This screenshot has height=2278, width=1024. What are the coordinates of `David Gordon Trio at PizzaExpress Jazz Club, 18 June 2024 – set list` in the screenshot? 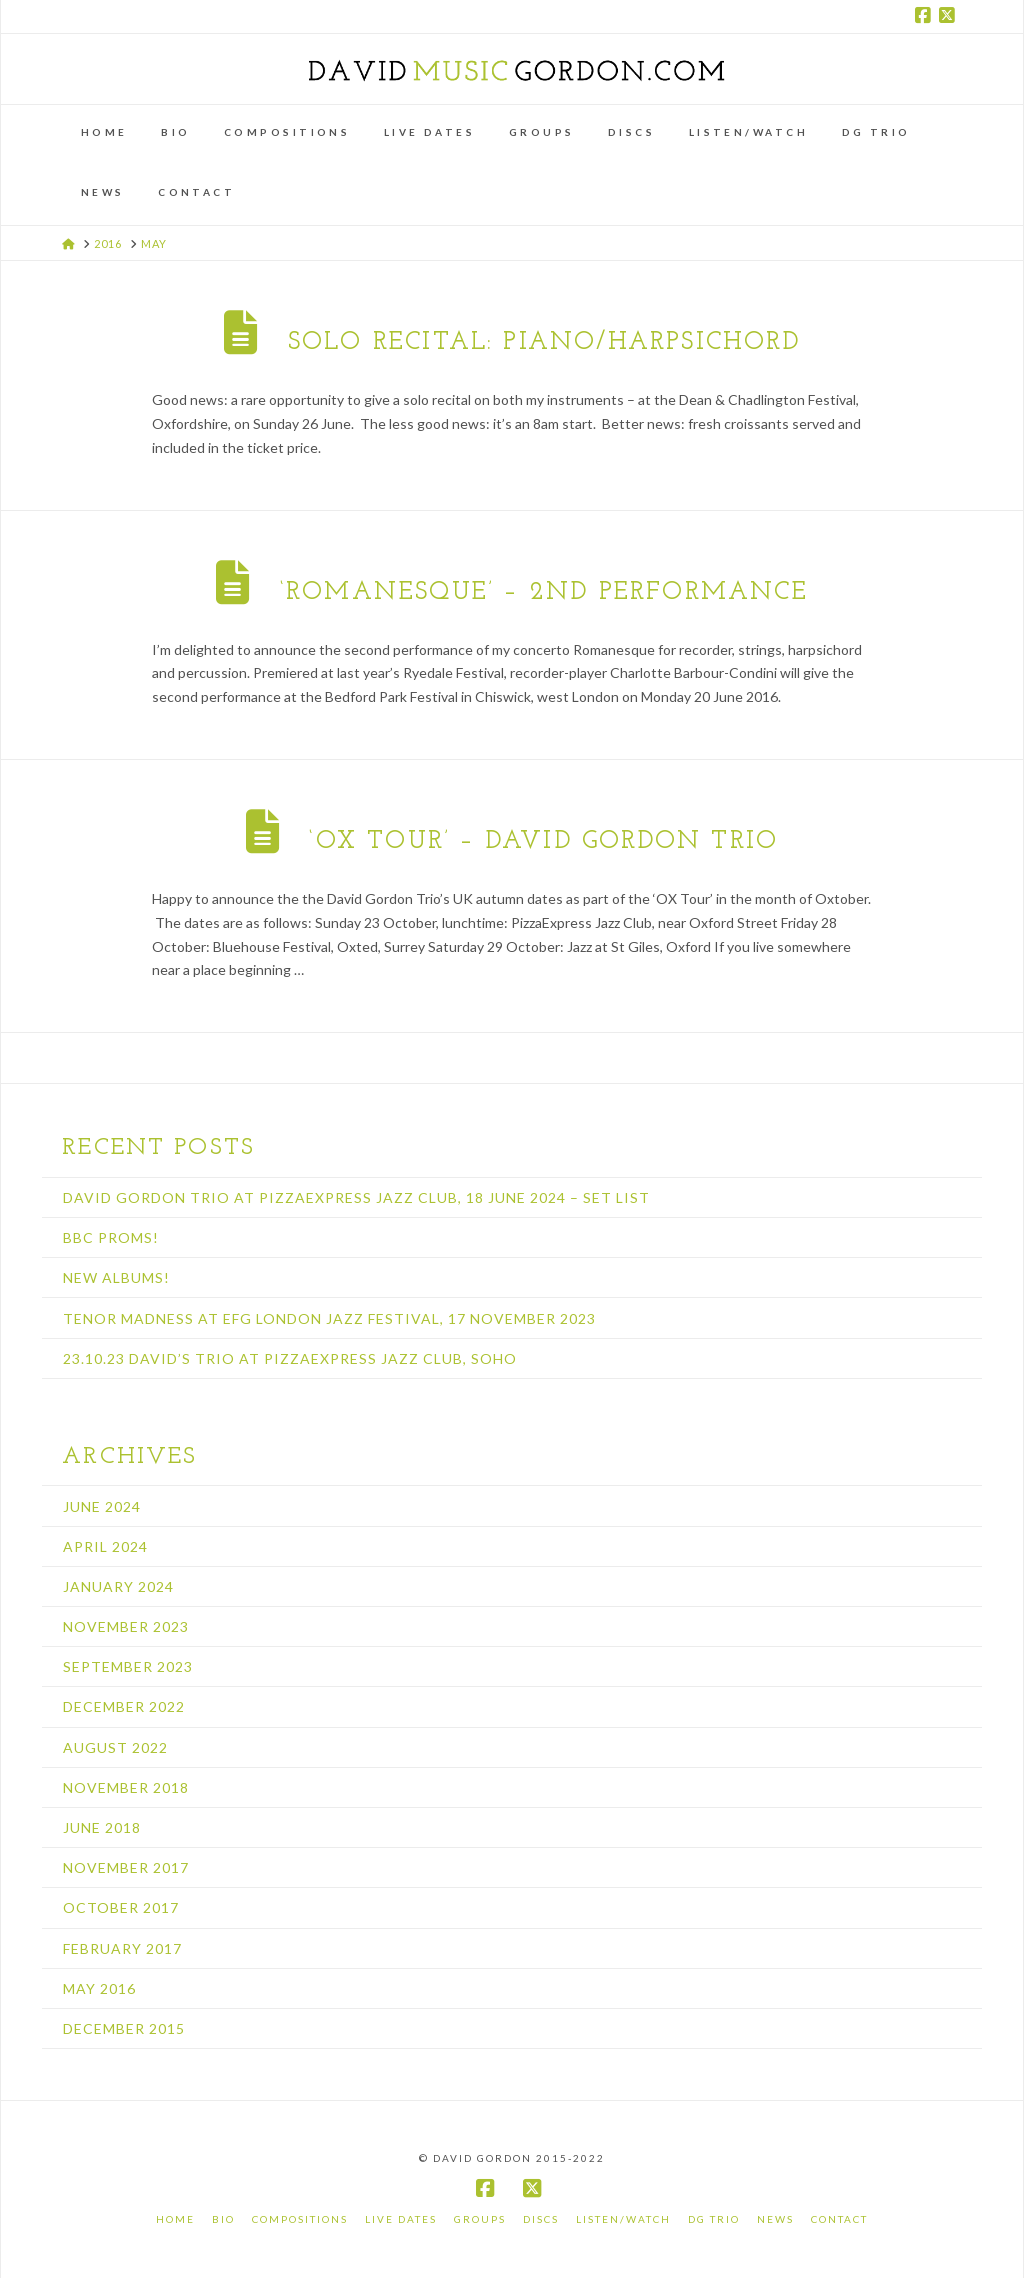 It's located at (356, 1197).